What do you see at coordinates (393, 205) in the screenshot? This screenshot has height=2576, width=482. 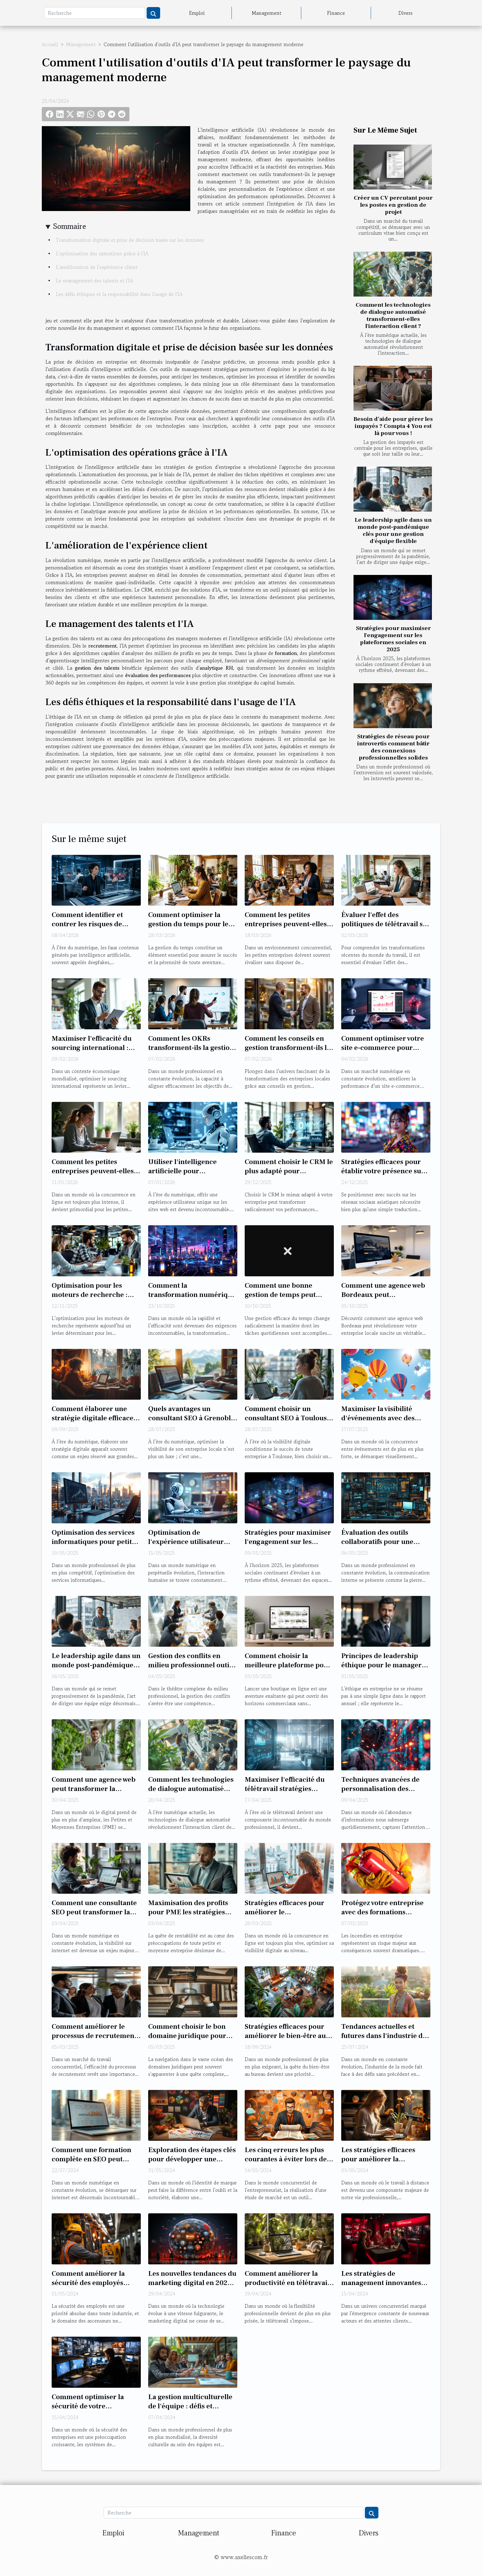 I see `Créer un CV percutant pour les postes en gestion de projet` at bounding box center [393, 205].